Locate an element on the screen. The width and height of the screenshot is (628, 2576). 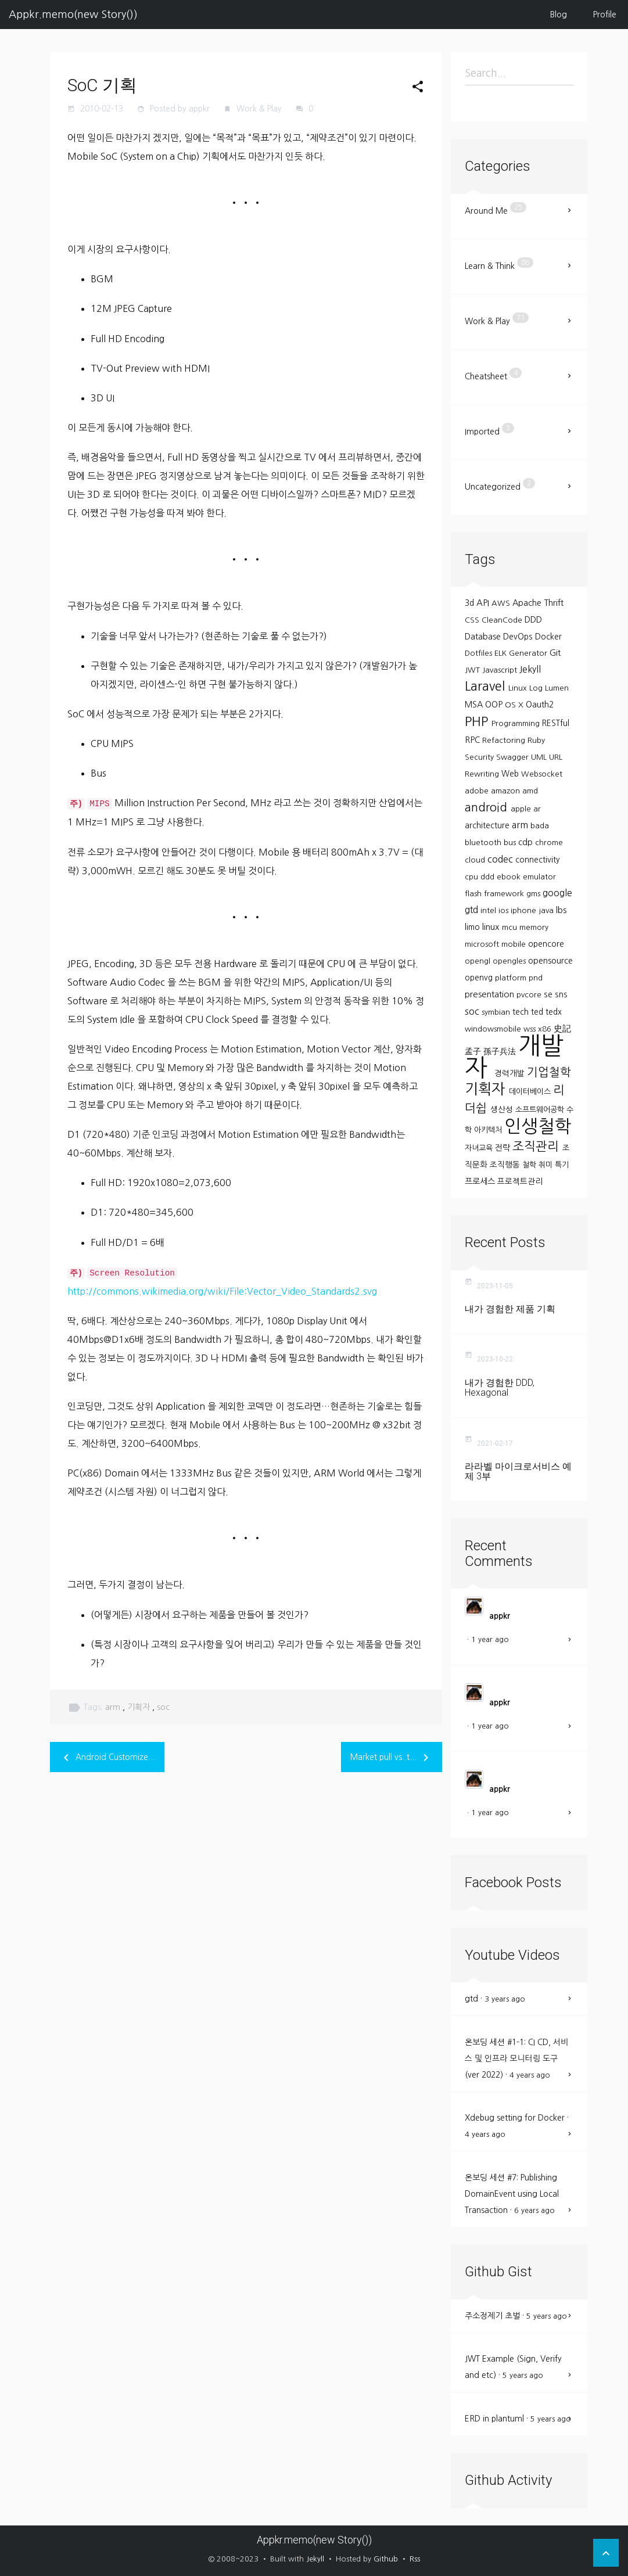
java is located at coordinates (547, 910).